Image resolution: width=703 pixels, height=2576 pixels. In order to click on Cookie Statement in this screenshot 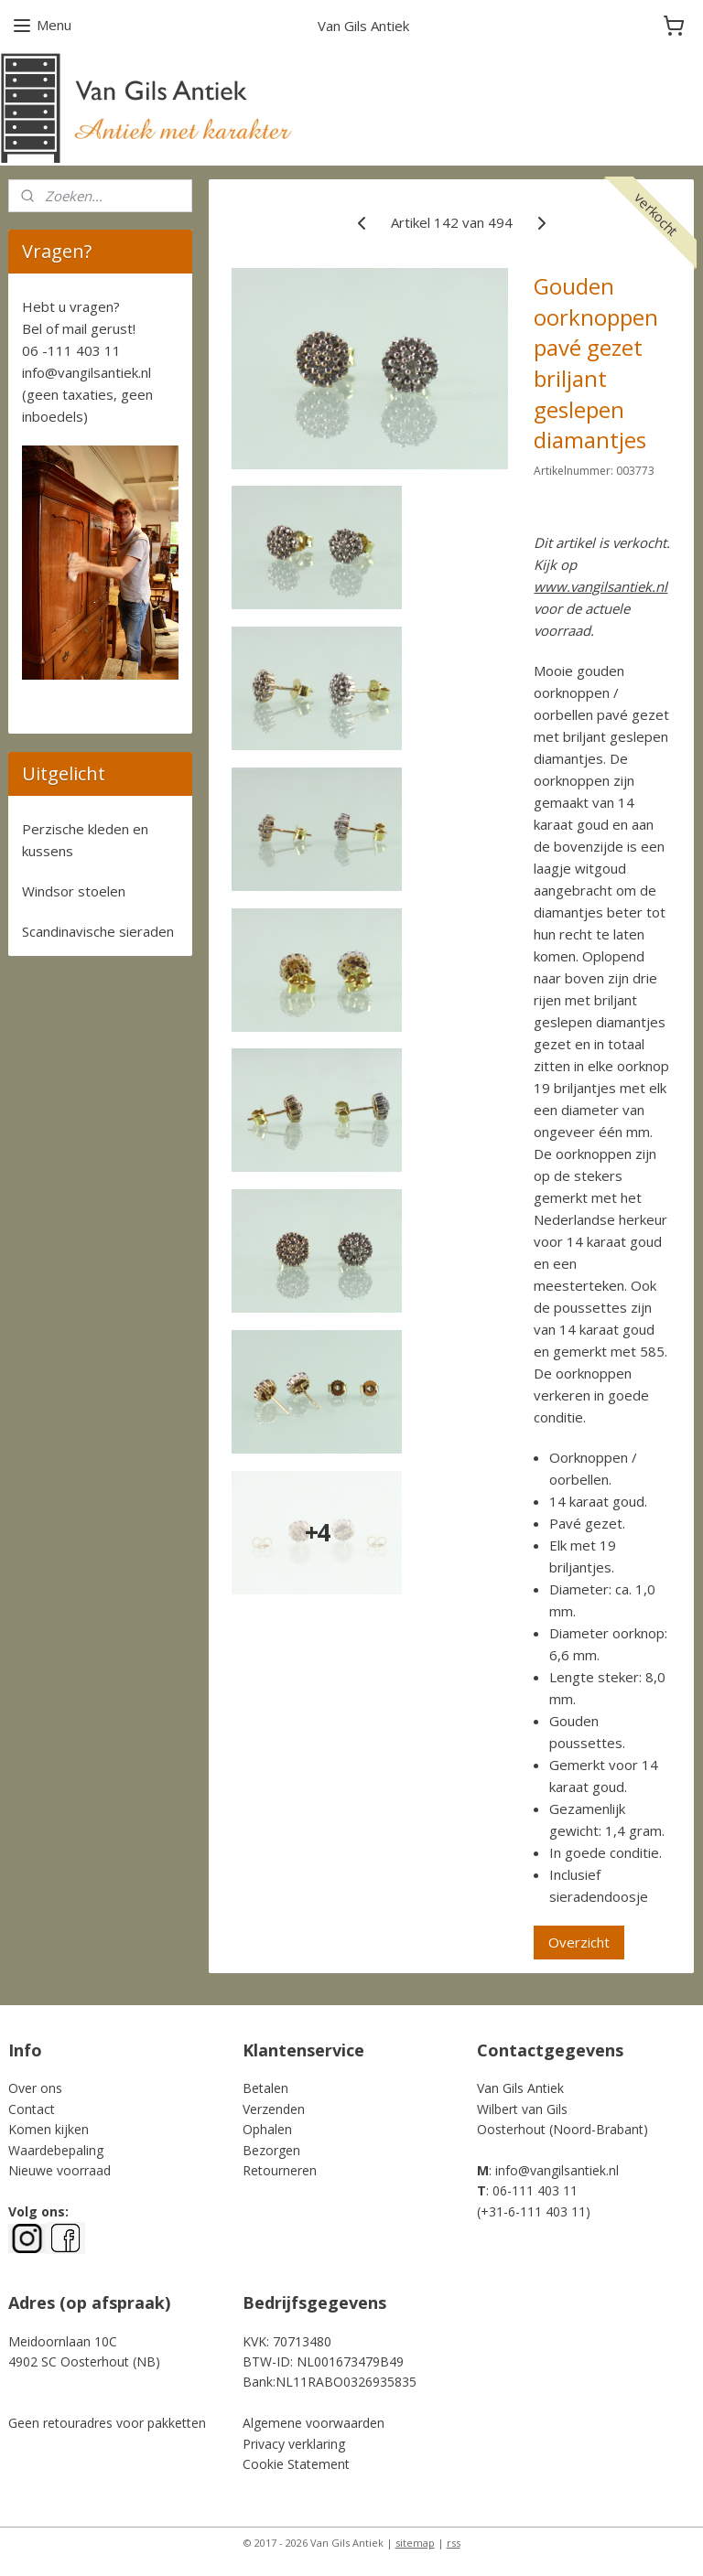, I will do `click(296, 2464)`.